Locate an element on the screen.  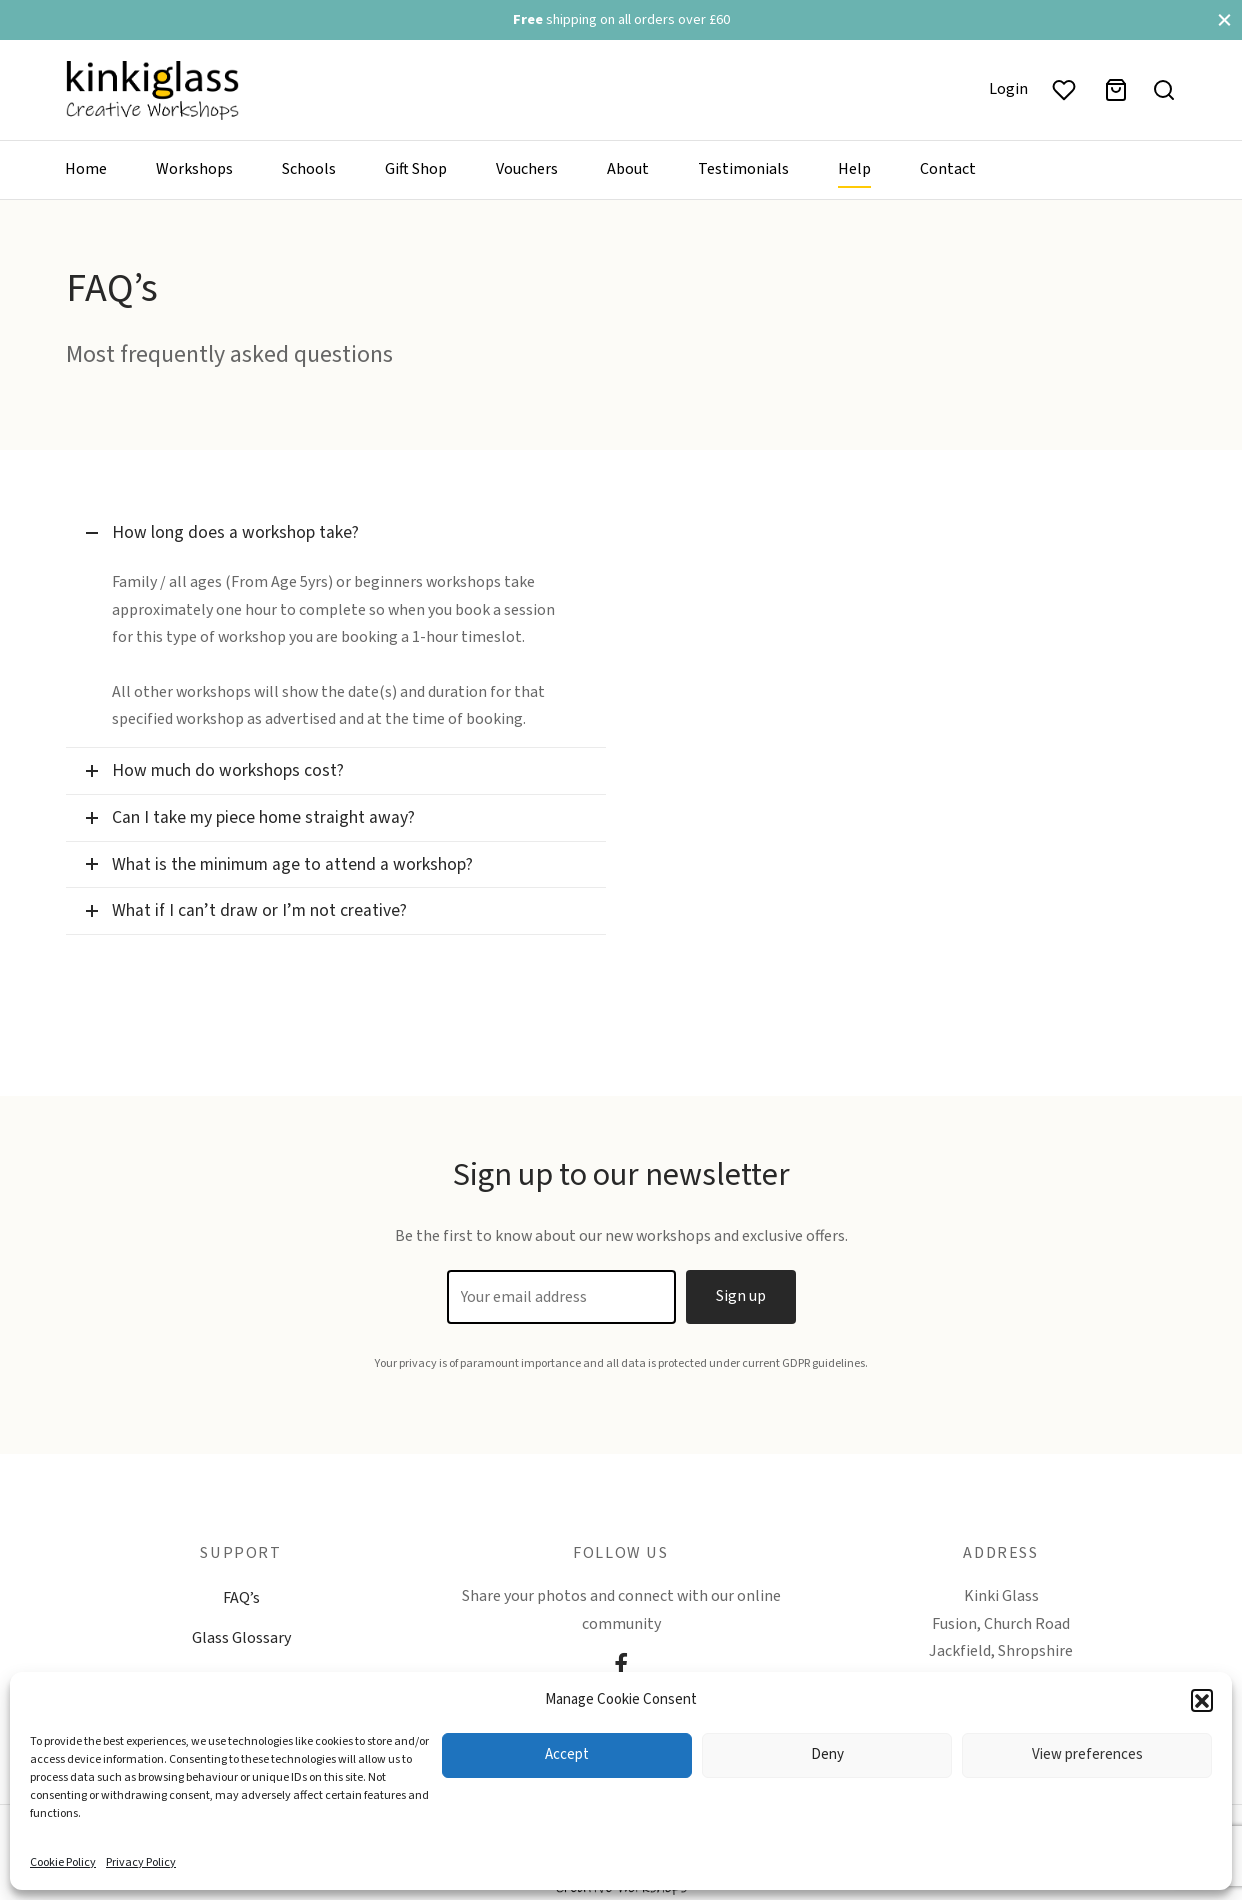
Privacy Policy is located at coordinates (141, 1862).